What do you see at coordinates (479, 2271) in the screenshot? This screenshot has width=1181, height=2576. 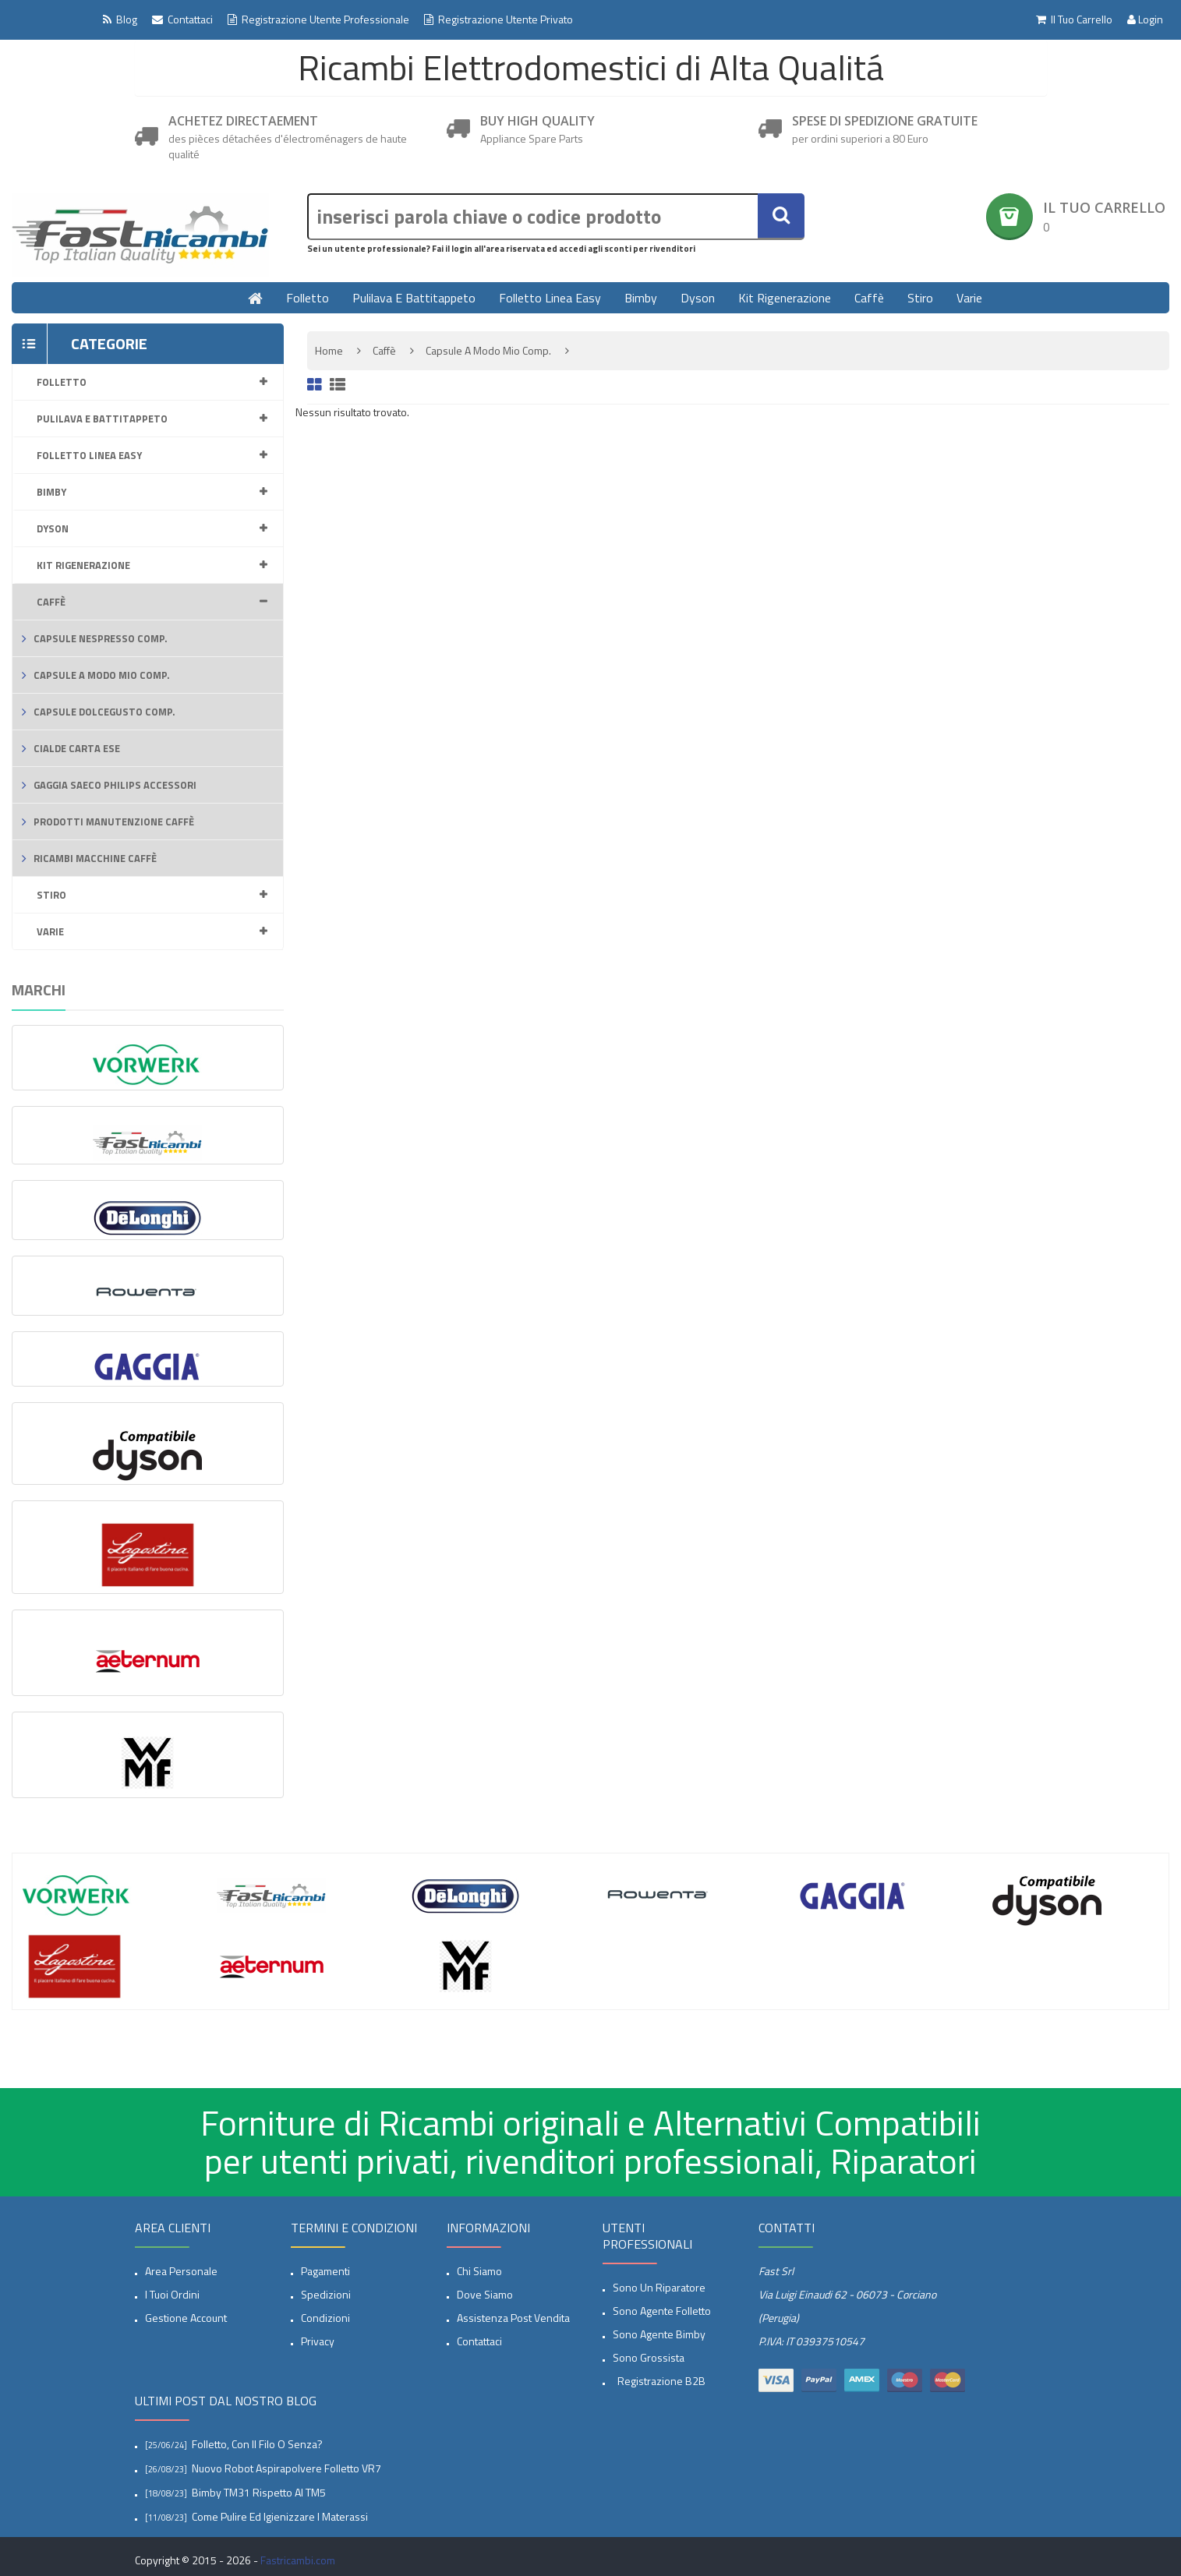 I see `Chi siamo` at bounding box center [479, 2271].